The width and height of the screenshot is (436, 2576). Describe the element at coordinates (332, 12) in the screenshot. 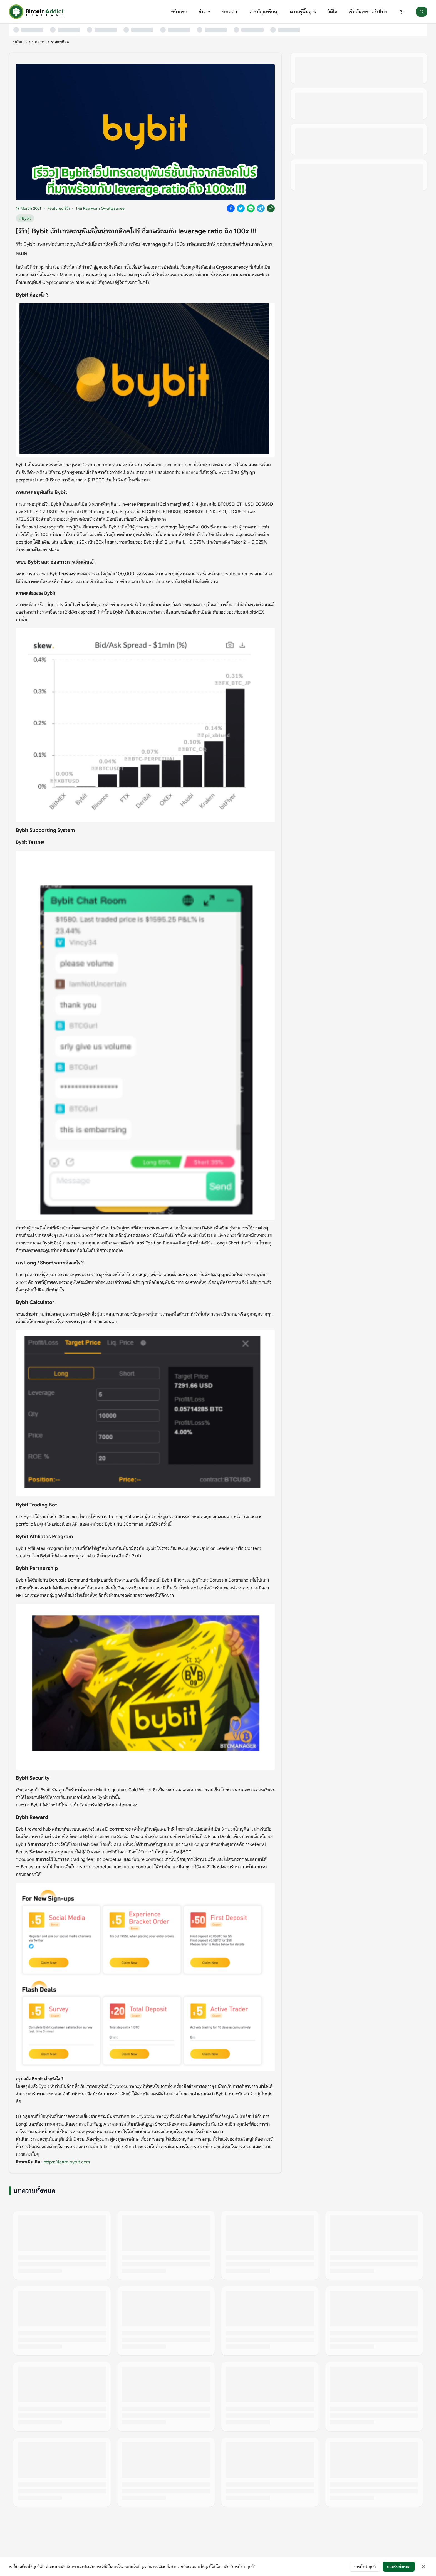

I see `วิดีโอ` at that location.